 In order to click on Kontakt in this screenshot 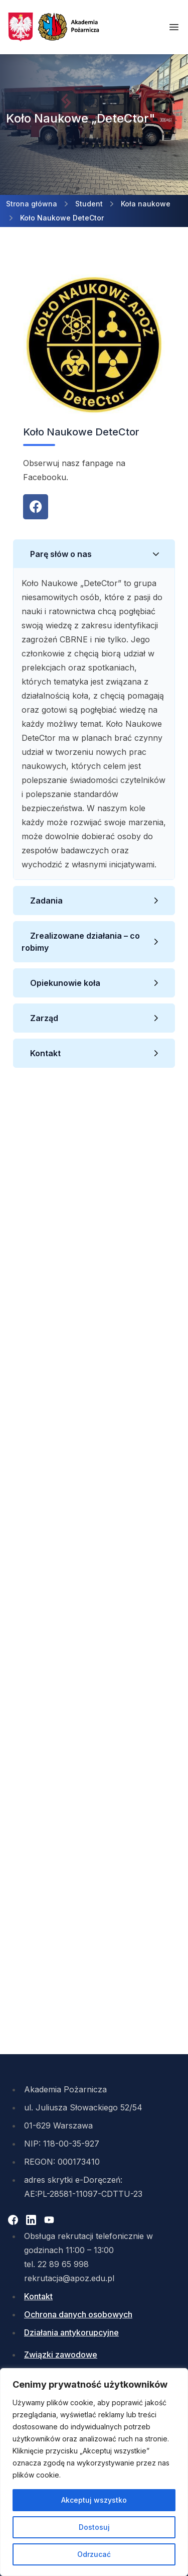, I will do `click(45, 1053)`.